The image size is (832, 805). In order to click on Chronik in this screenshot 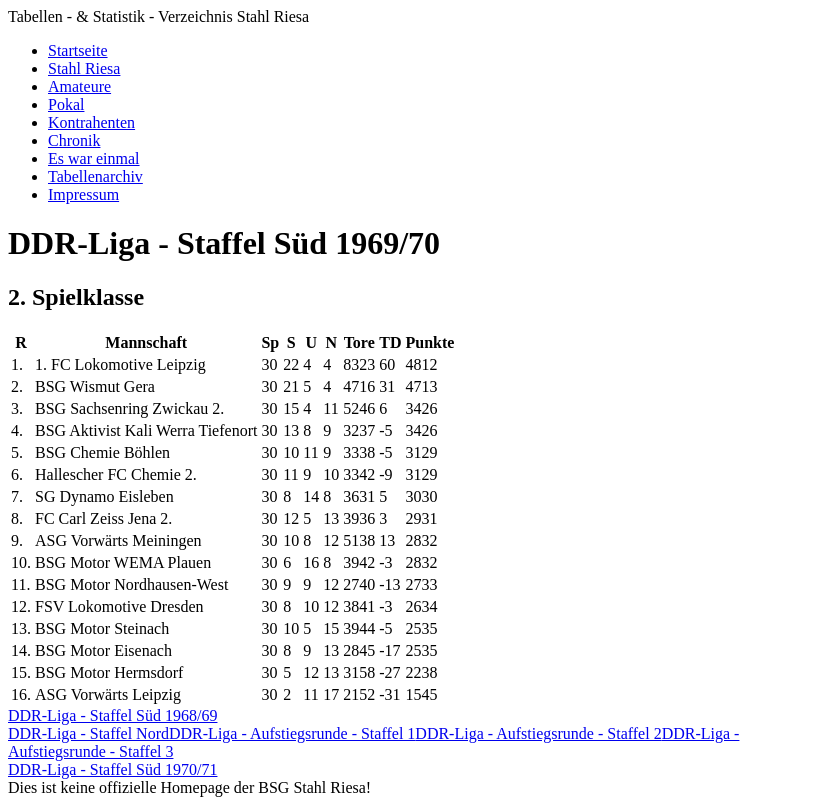, I will do `click(74, 140)`.